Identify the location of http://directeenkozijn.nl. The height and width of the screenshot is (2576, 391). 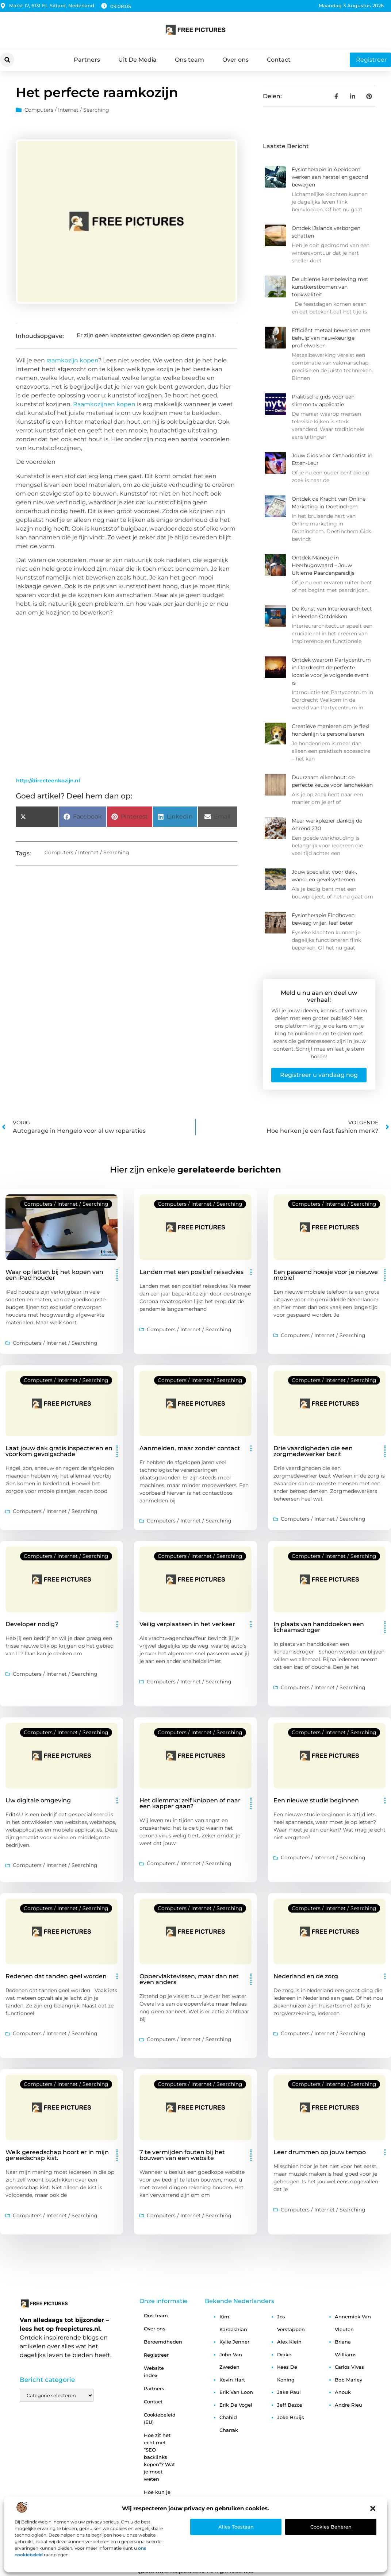
(48, 780).